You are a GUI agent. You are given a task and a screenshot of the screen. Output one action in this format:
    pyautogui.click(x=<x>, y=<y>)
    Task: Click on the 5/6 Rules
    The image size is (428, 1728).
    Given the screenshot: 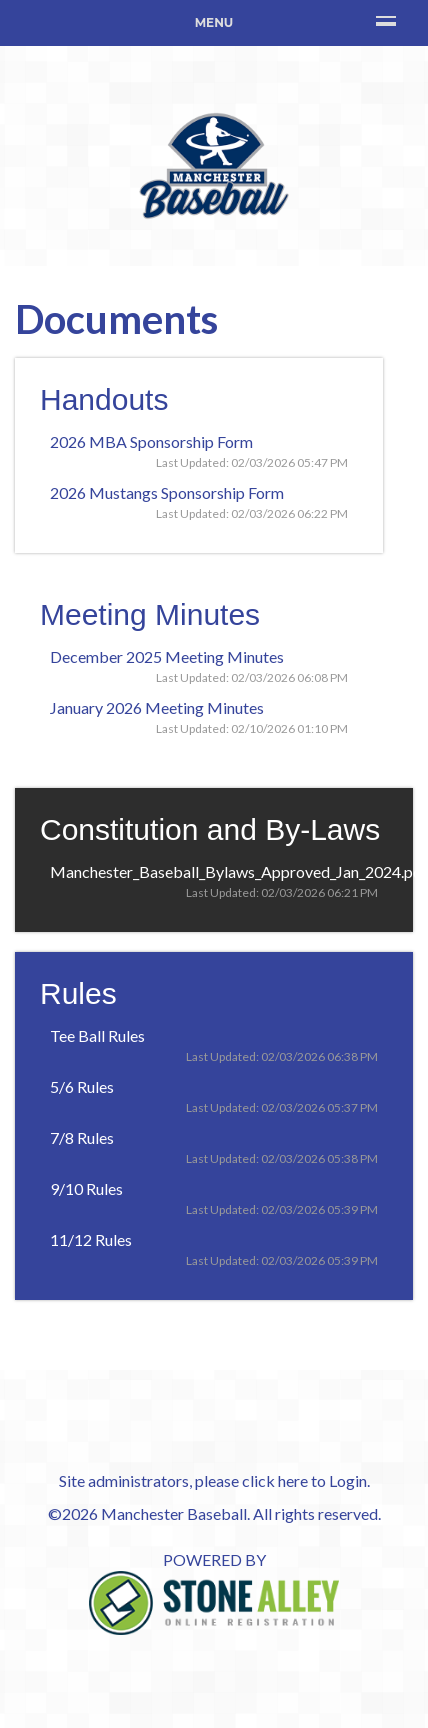 What is the action you would take?
    pyautogui.click(x=82, y=1086)
    